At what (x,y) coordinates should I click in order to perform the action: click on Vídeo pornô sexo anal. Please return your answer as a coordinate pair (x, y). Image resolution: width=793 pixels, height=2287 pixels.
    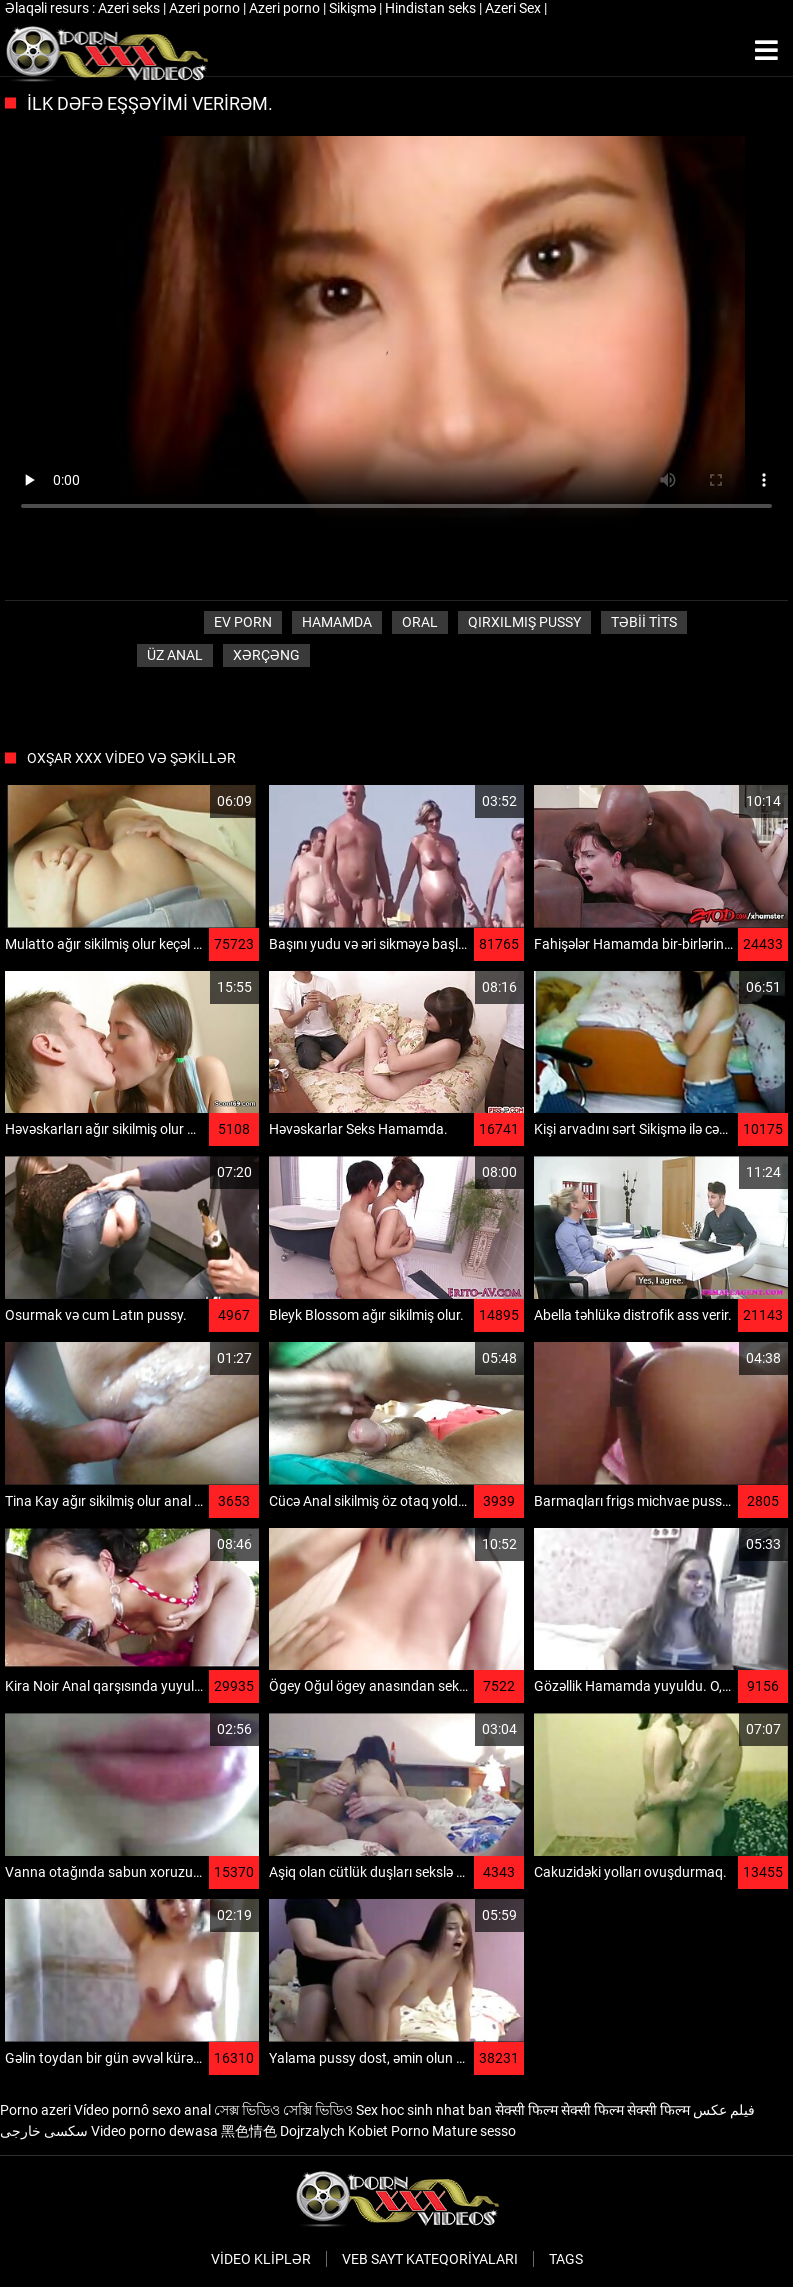
    Looking at the image, I should click on (142, 2110).